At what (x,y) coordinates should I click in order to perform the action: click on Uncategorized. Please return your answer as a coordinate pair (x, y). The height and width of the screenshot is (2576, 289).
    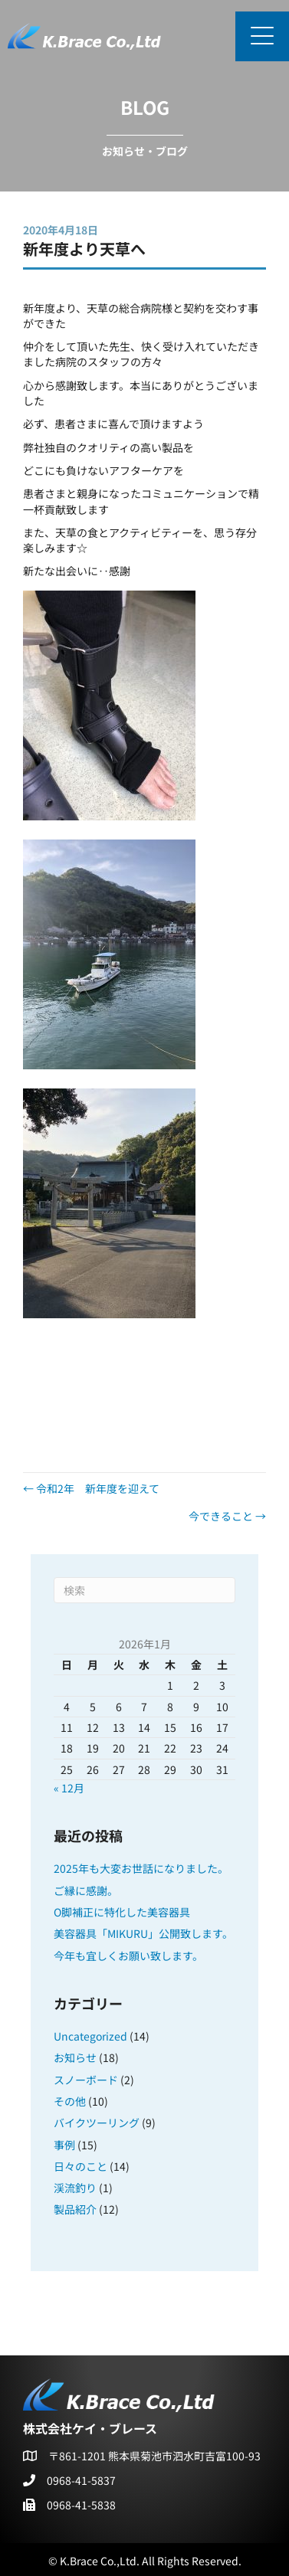
    Looking at the image, I should click on (90, 2036).